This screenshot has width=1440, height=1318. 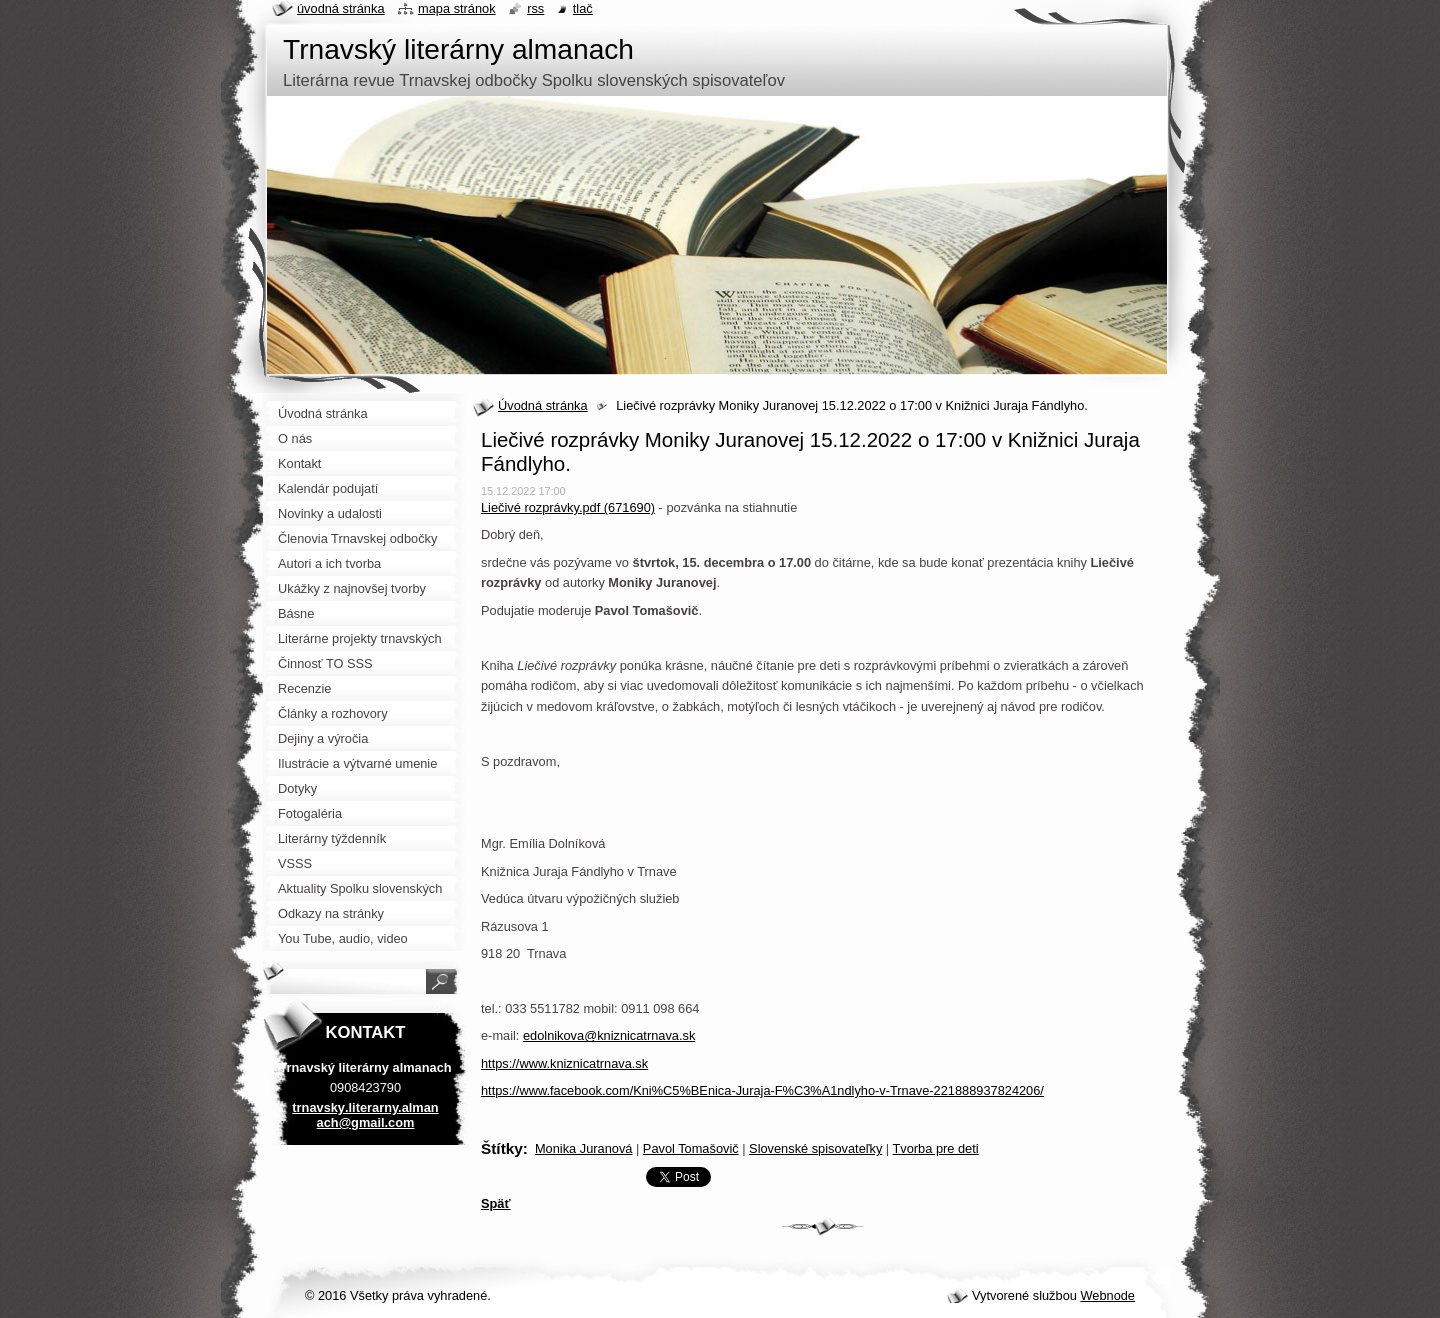 I want to click on RSS, so click(x=535, y=8).